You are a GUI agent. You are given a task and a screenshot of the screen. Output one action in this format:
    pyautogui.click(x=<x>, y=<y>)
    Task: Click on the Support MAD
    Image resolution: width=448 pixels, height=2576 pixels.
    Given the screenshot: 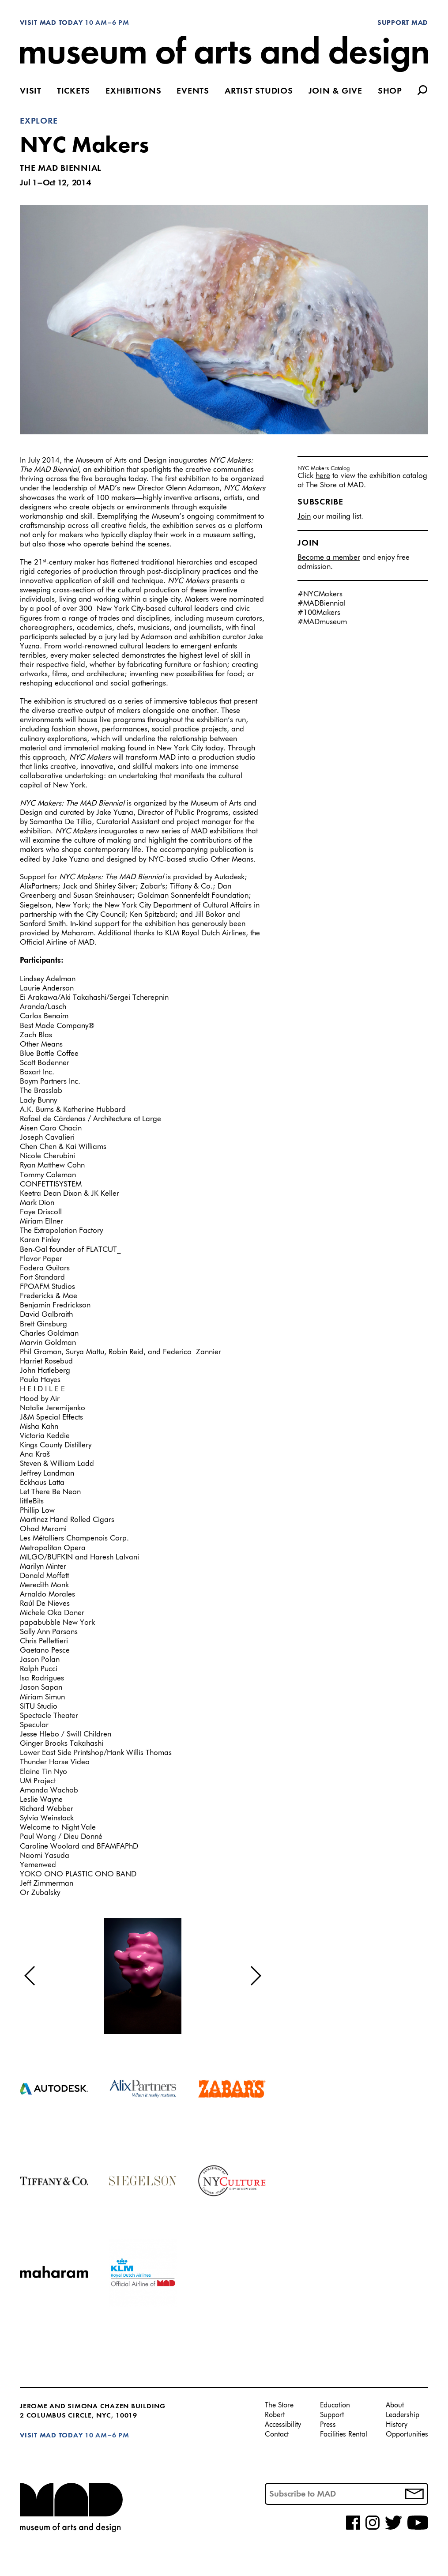 What is the action you would take?
    pyautogui.click(x=402, y=22)
    